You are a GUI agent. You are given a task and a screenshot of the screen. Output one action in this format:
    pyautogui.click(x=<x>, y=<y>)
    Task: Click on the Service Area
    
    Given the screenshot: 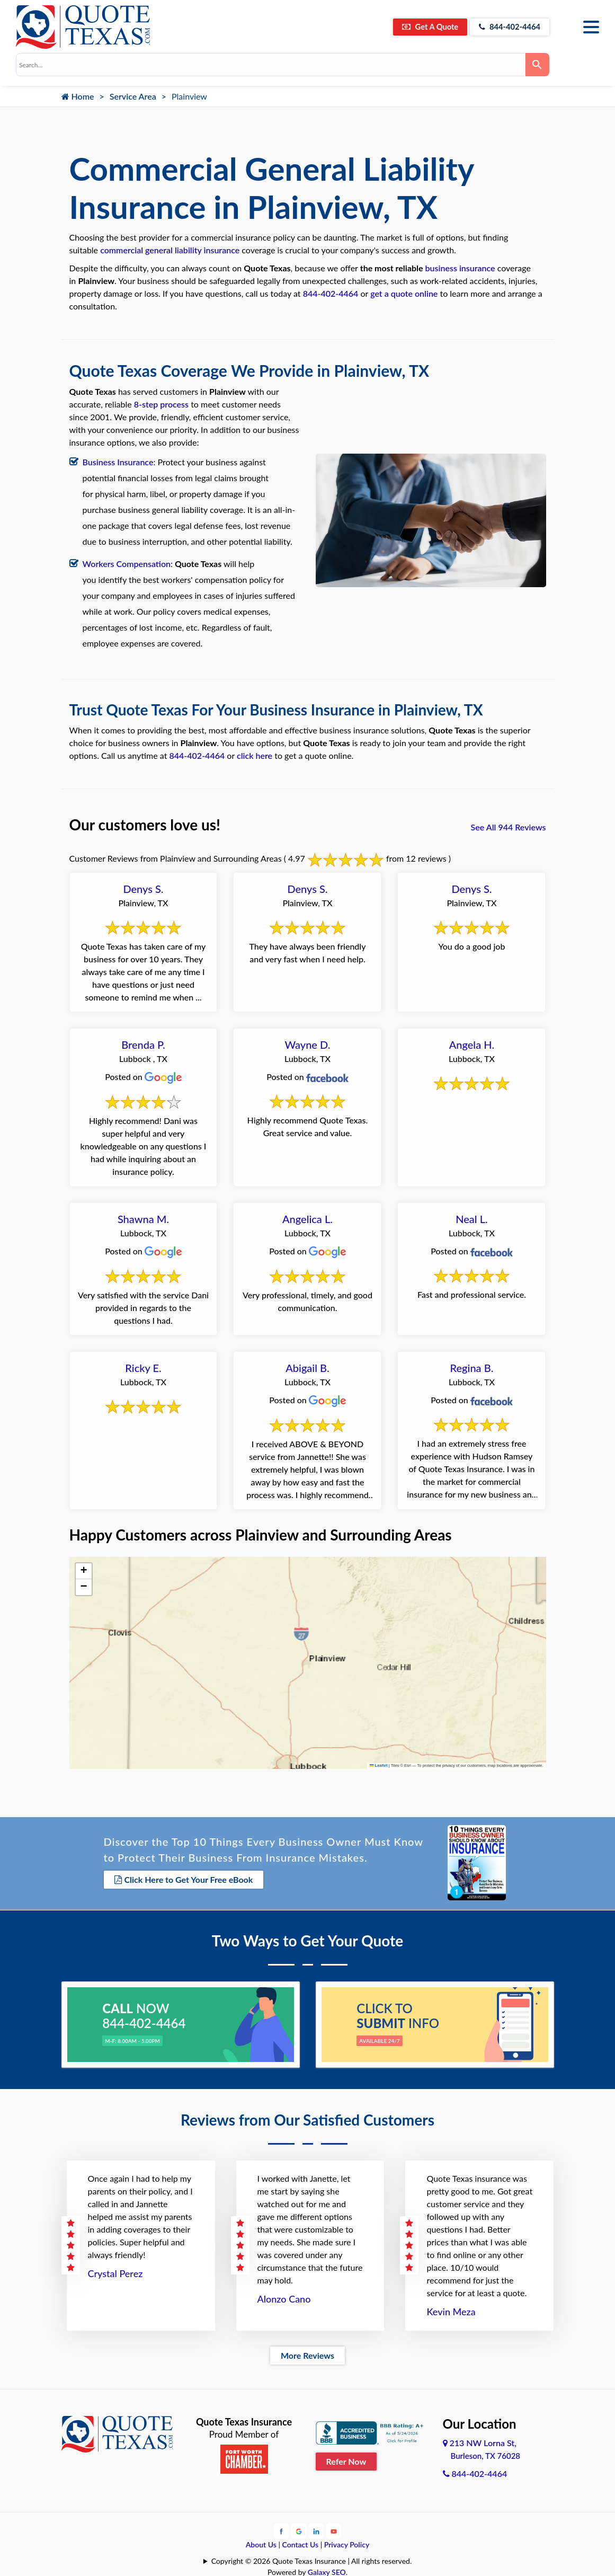 What is the action you would take?
    pyautogui.click(x=133, y=96)
    